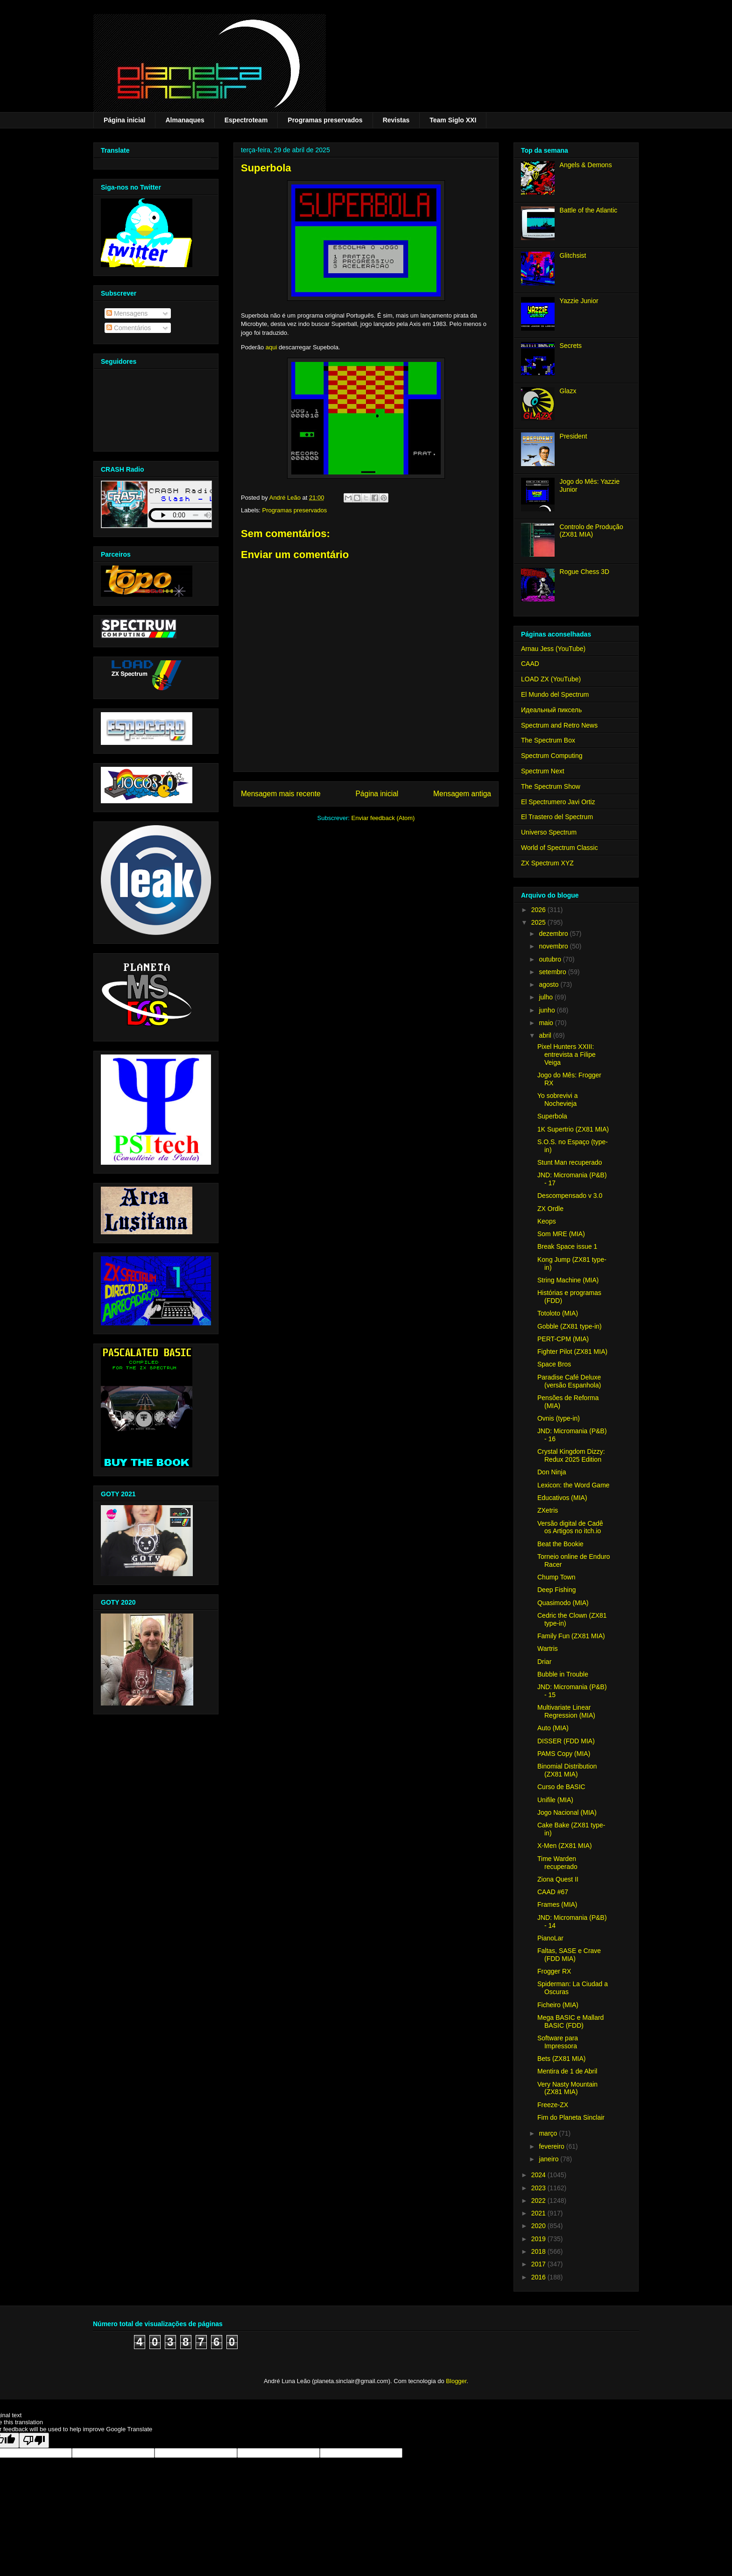 This screenshot has height=2576, width=732. Describe the element at coordinates (553, 648) in the screenshot. I see `Arnau Jess (YouTube)` at that location.